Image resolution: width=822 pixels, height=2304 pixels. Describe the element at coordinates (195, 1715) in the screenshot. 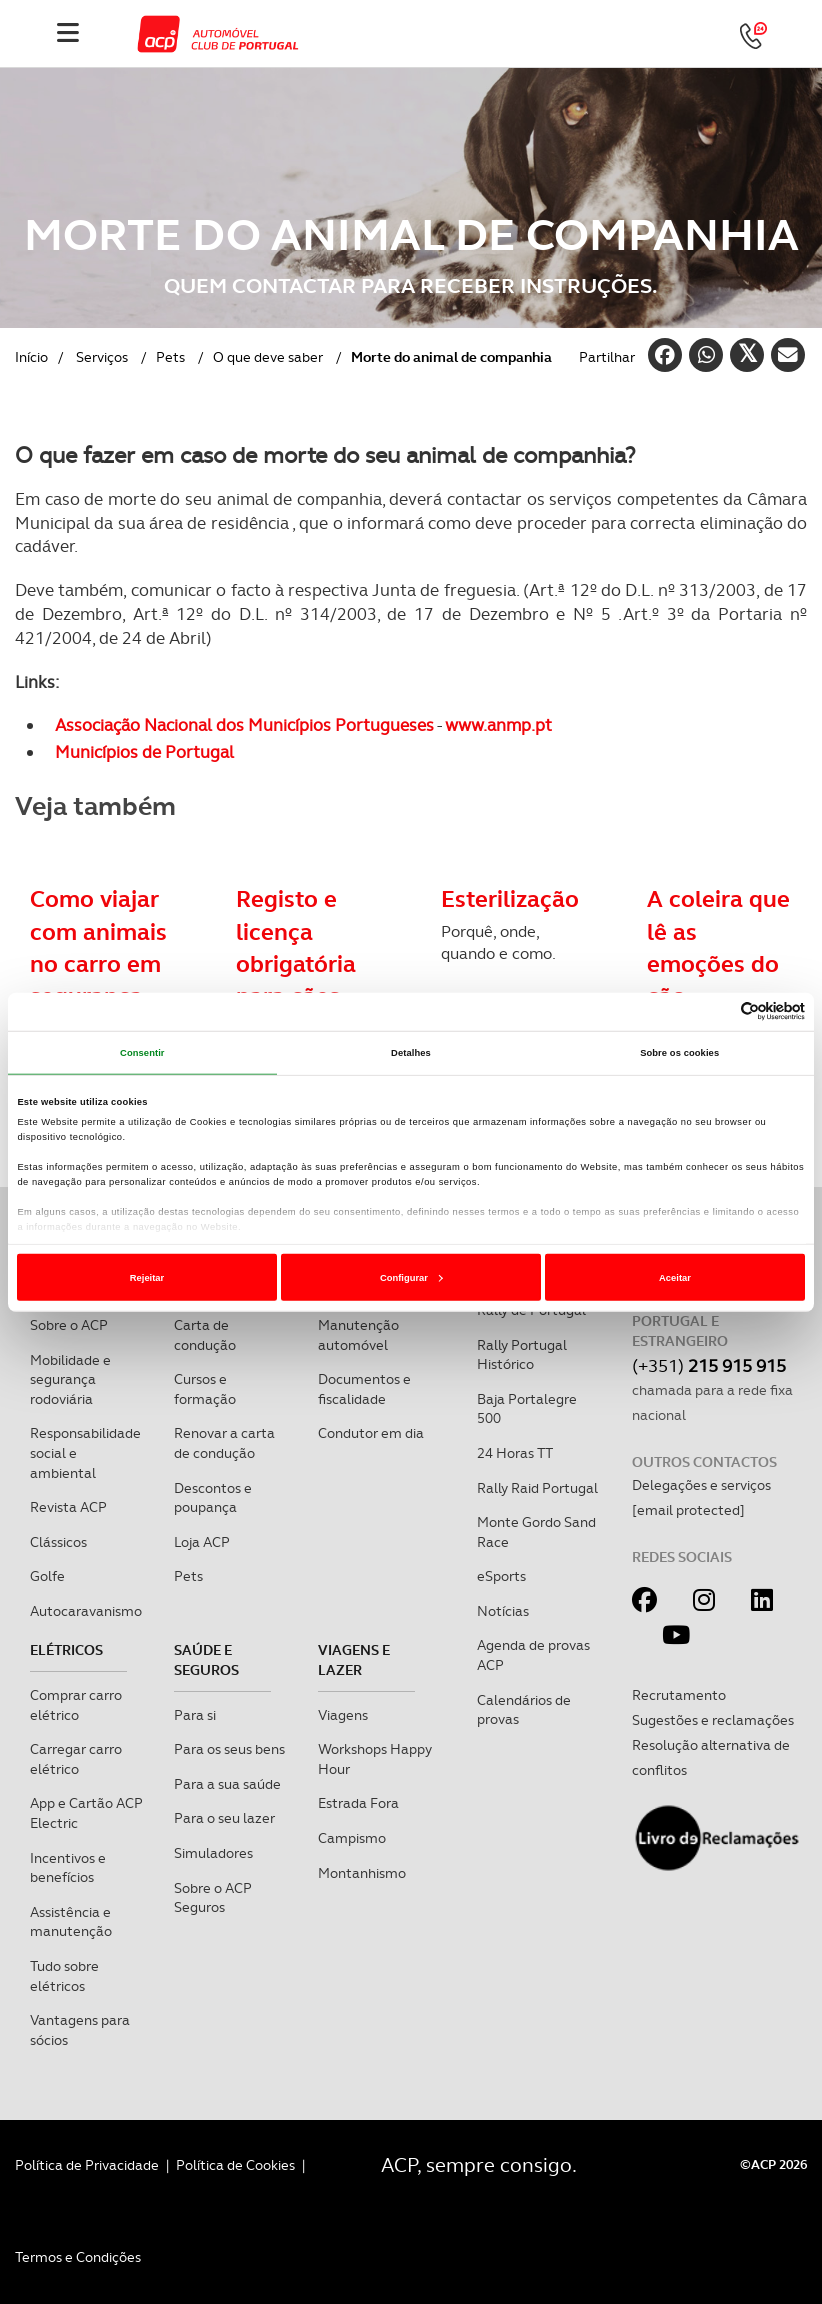

I see `Para si` at that location.